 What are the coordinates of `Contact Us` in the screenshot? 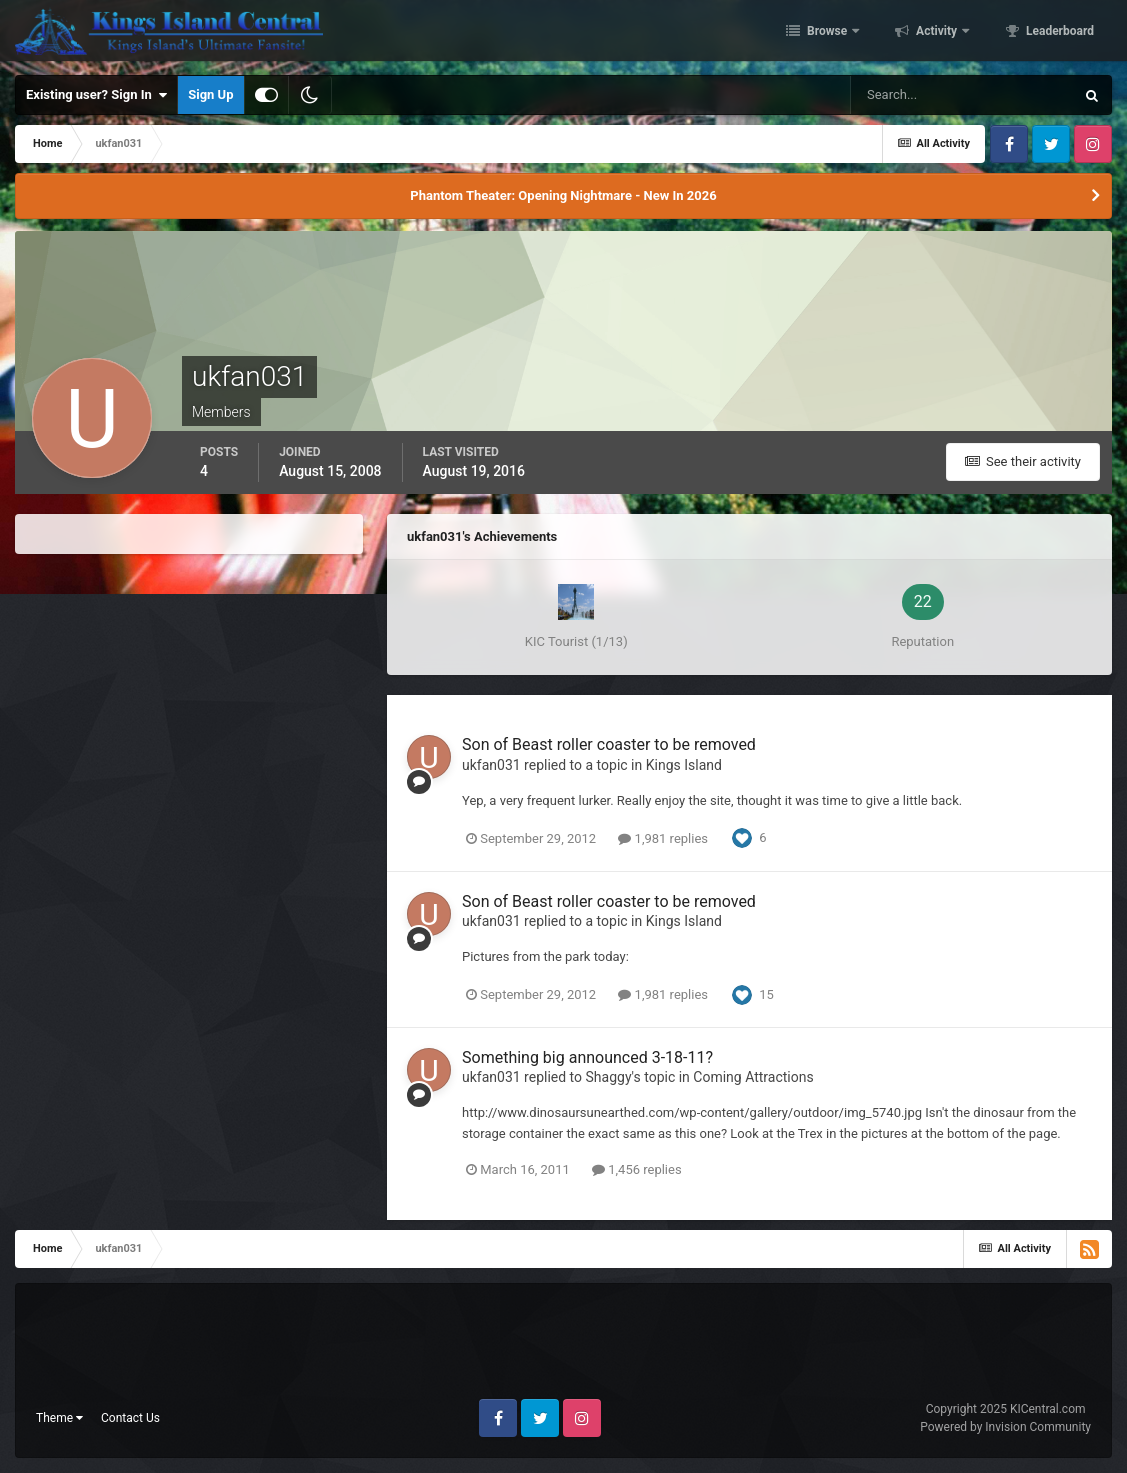 It's located at (130, 1418).